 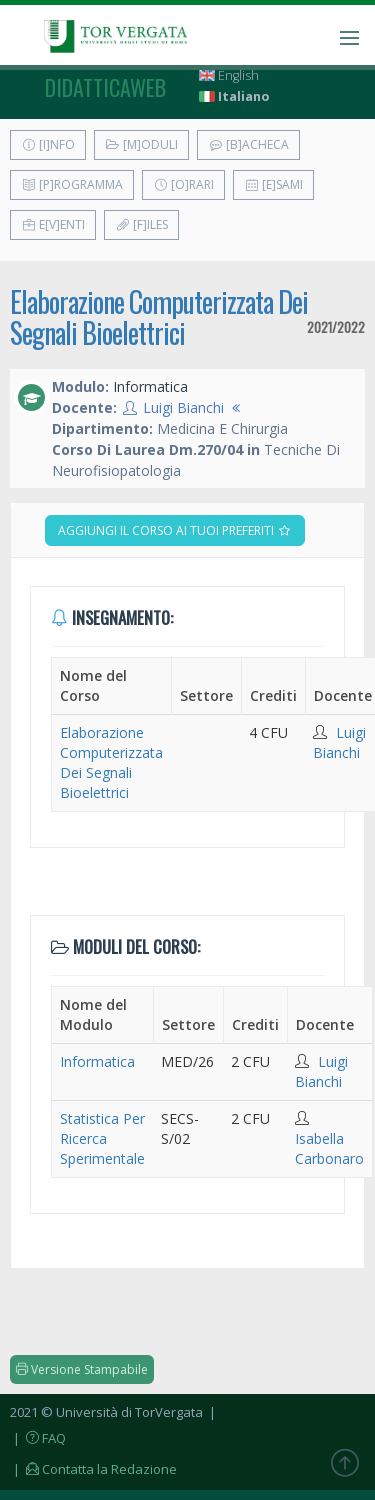 What do you see at coordinates (105, 87) in the screenshot?
I see `didatticaweb` at bounding box center [105, 87].